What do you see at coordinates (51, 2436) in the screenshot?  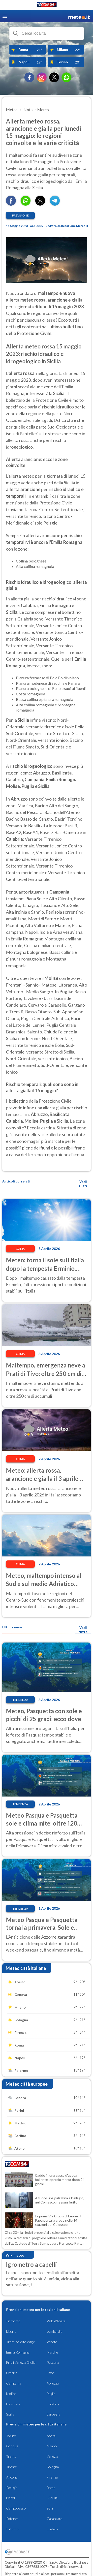 I see `Aosta` at bounding box center [51, 2436].